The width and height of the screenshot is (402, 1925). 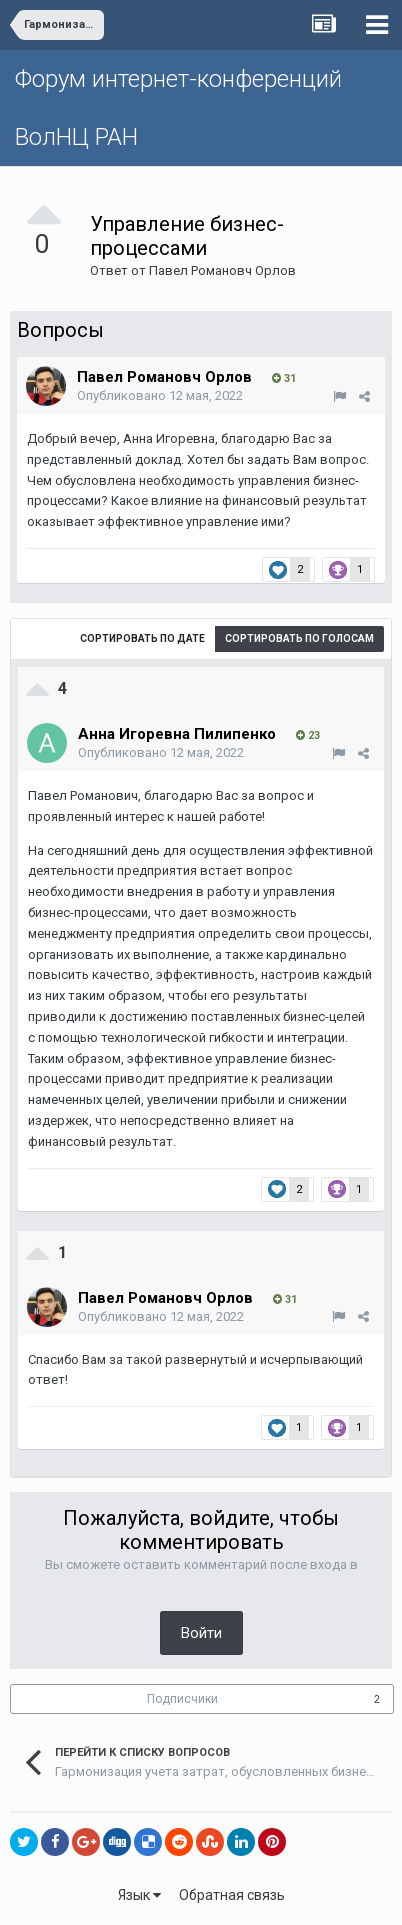 What do you see at coordinates (182, 1699) in the screenshot?
I see `Подписчики` at bounding box center [182, 1699].